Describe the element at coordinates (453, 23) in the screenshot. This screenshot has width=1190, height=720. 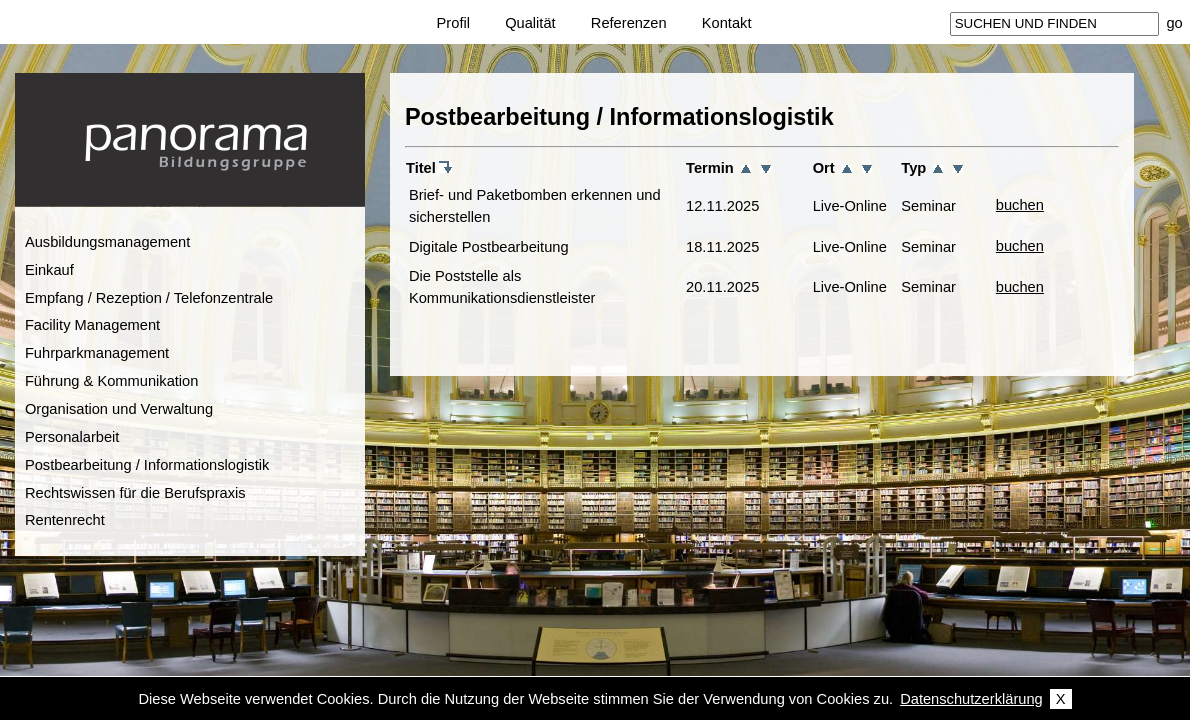
I see `Profil` at that location.